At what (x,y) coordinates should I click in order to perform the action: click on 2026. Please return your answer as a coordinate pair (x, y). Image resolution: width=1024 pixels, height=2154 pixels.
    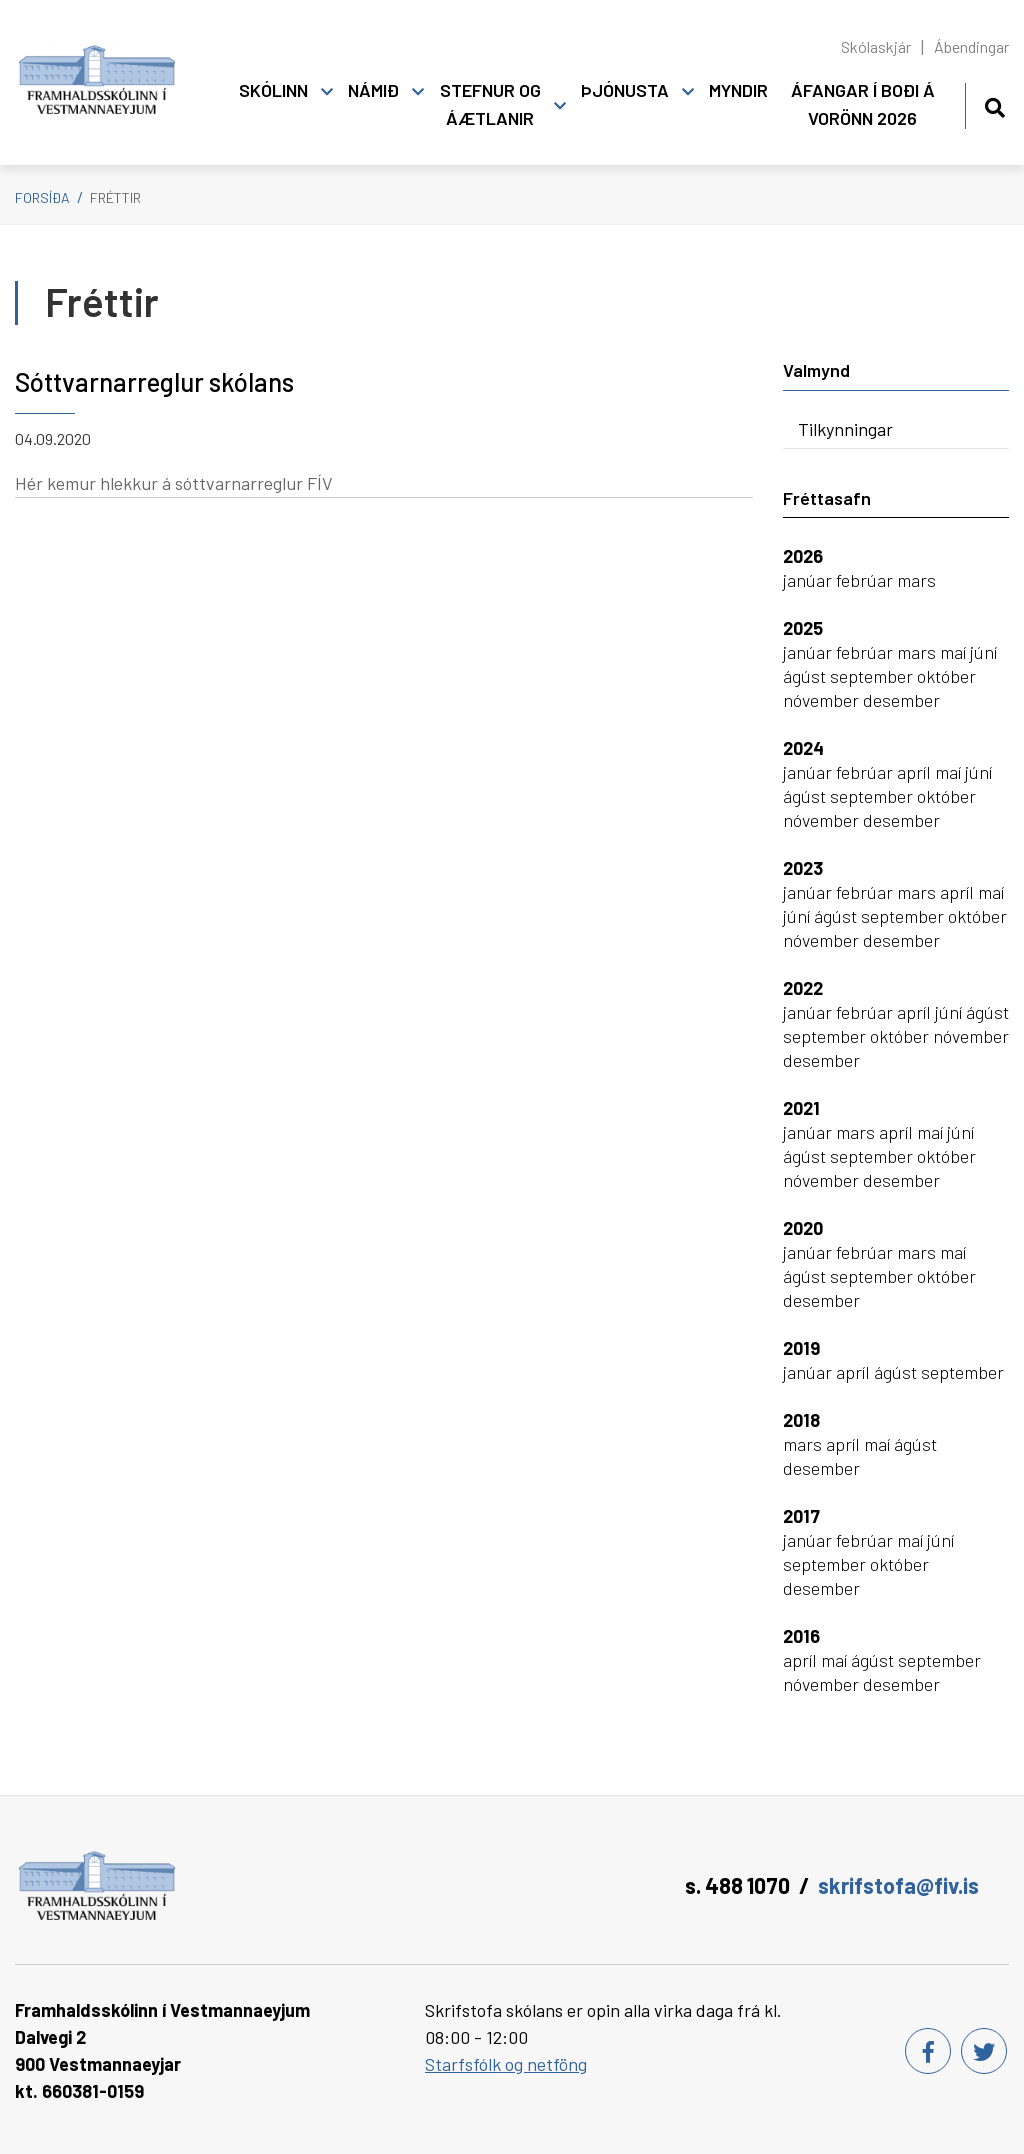
    Looking at the image, I should click on (803, 556).